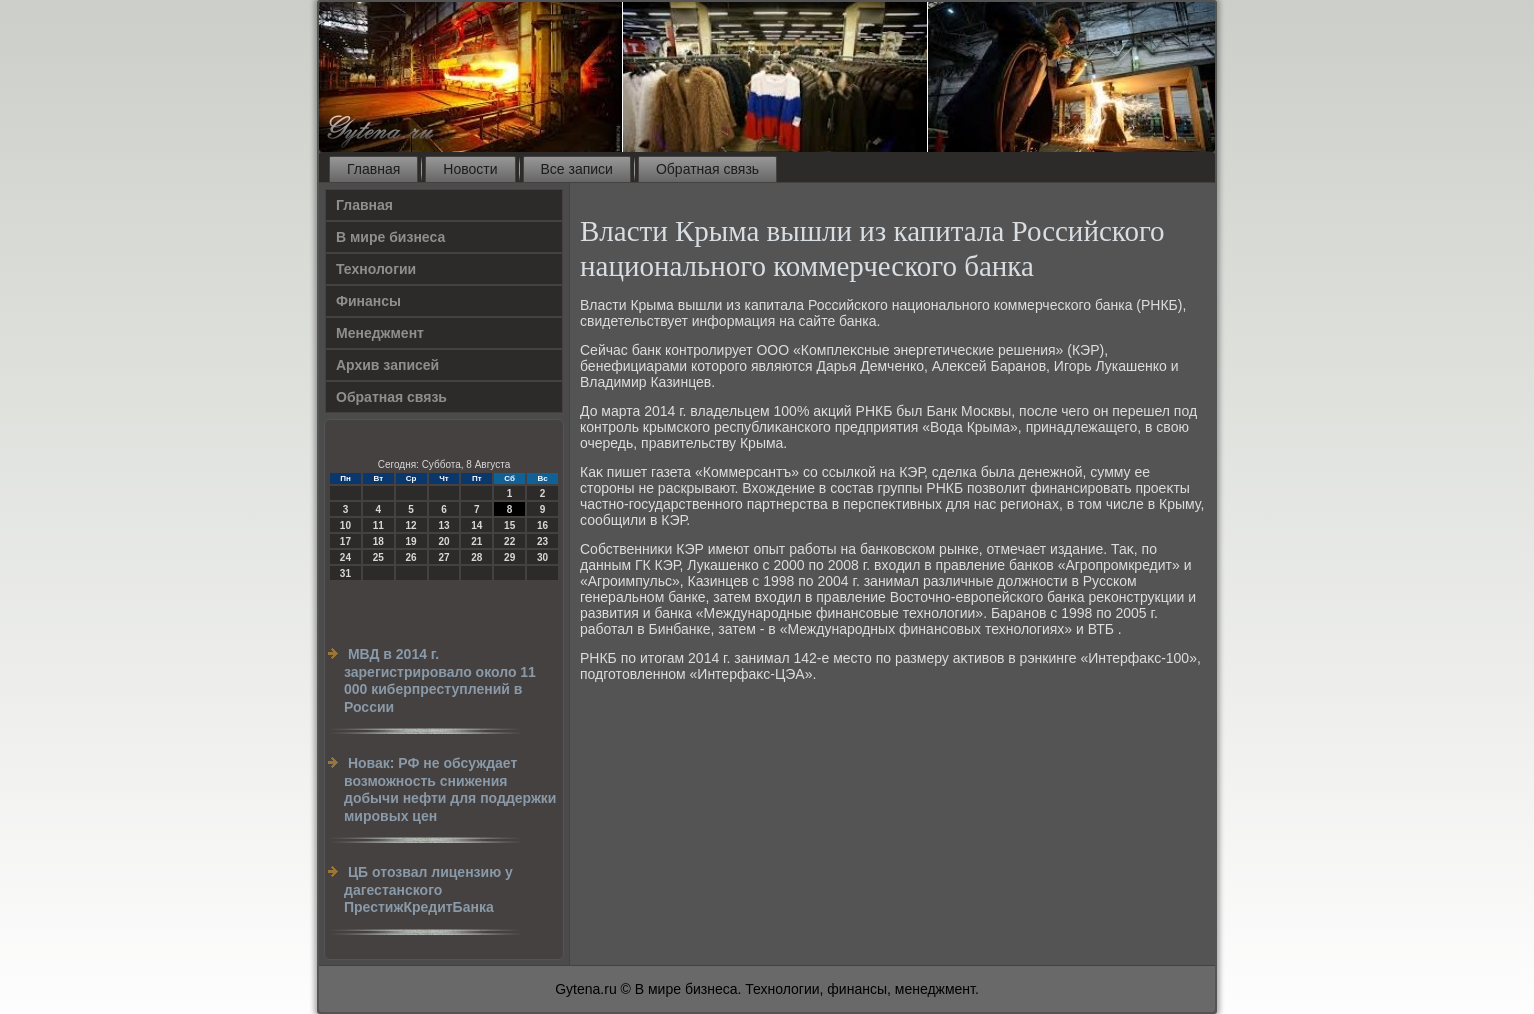  I want to click on 21, so click(476, 541).